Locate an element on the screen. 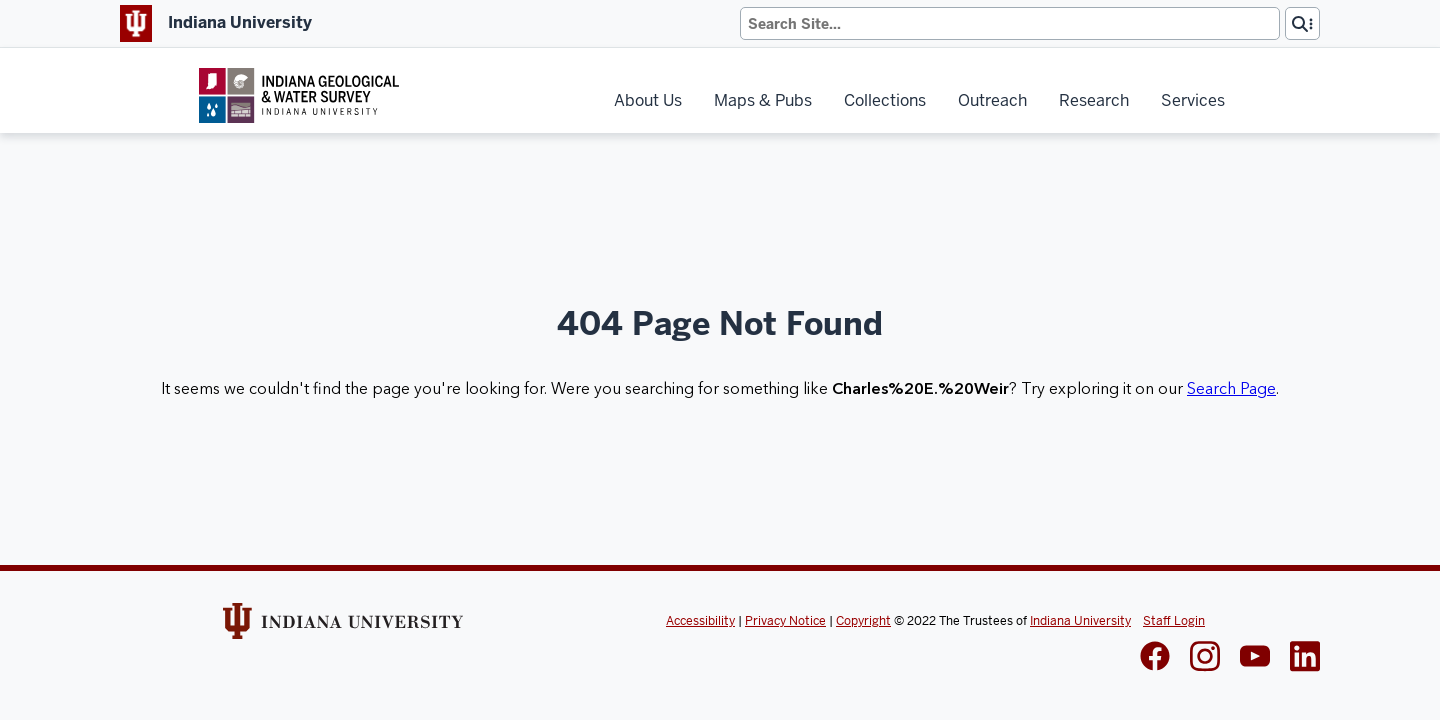 Image resolution: width=1440 pixels, height=720 pixels. Collections is located at coordinates (885, 100).